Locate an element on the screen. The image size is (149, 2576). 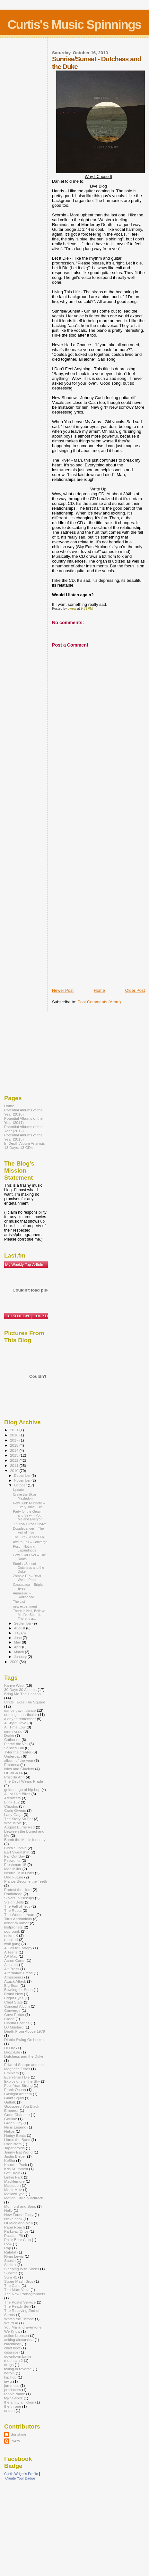
He is Legend is located at coordinates (15, 2127).